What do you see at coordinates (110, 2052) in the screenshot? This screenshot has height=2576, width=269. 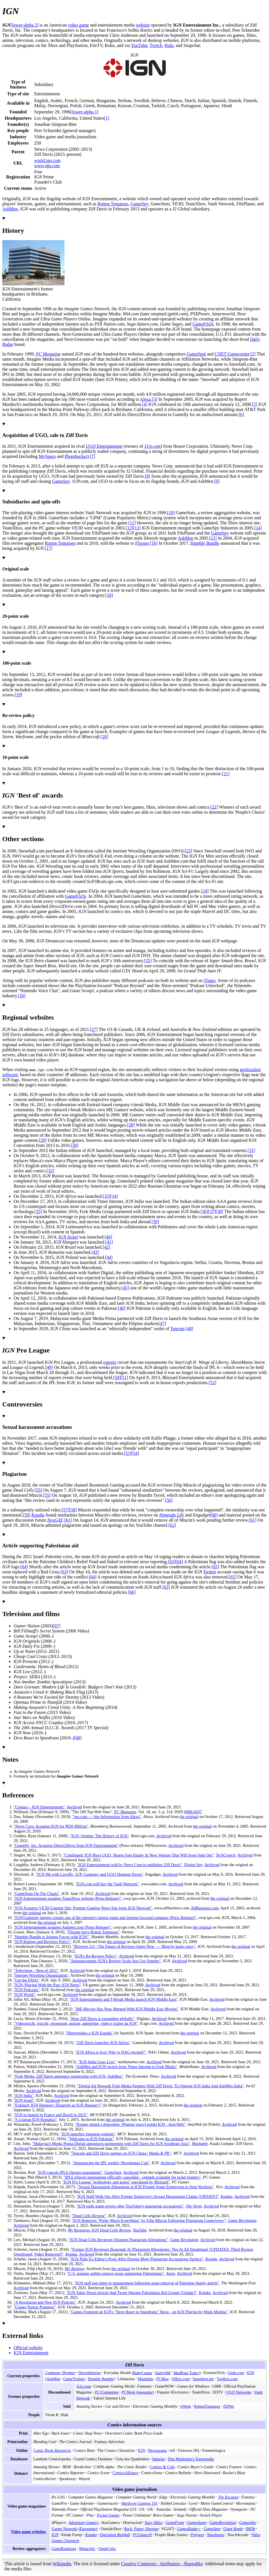 I see `"IGN Africa is live! Why is NAG excited?"` at bounding box center [110, 2052].